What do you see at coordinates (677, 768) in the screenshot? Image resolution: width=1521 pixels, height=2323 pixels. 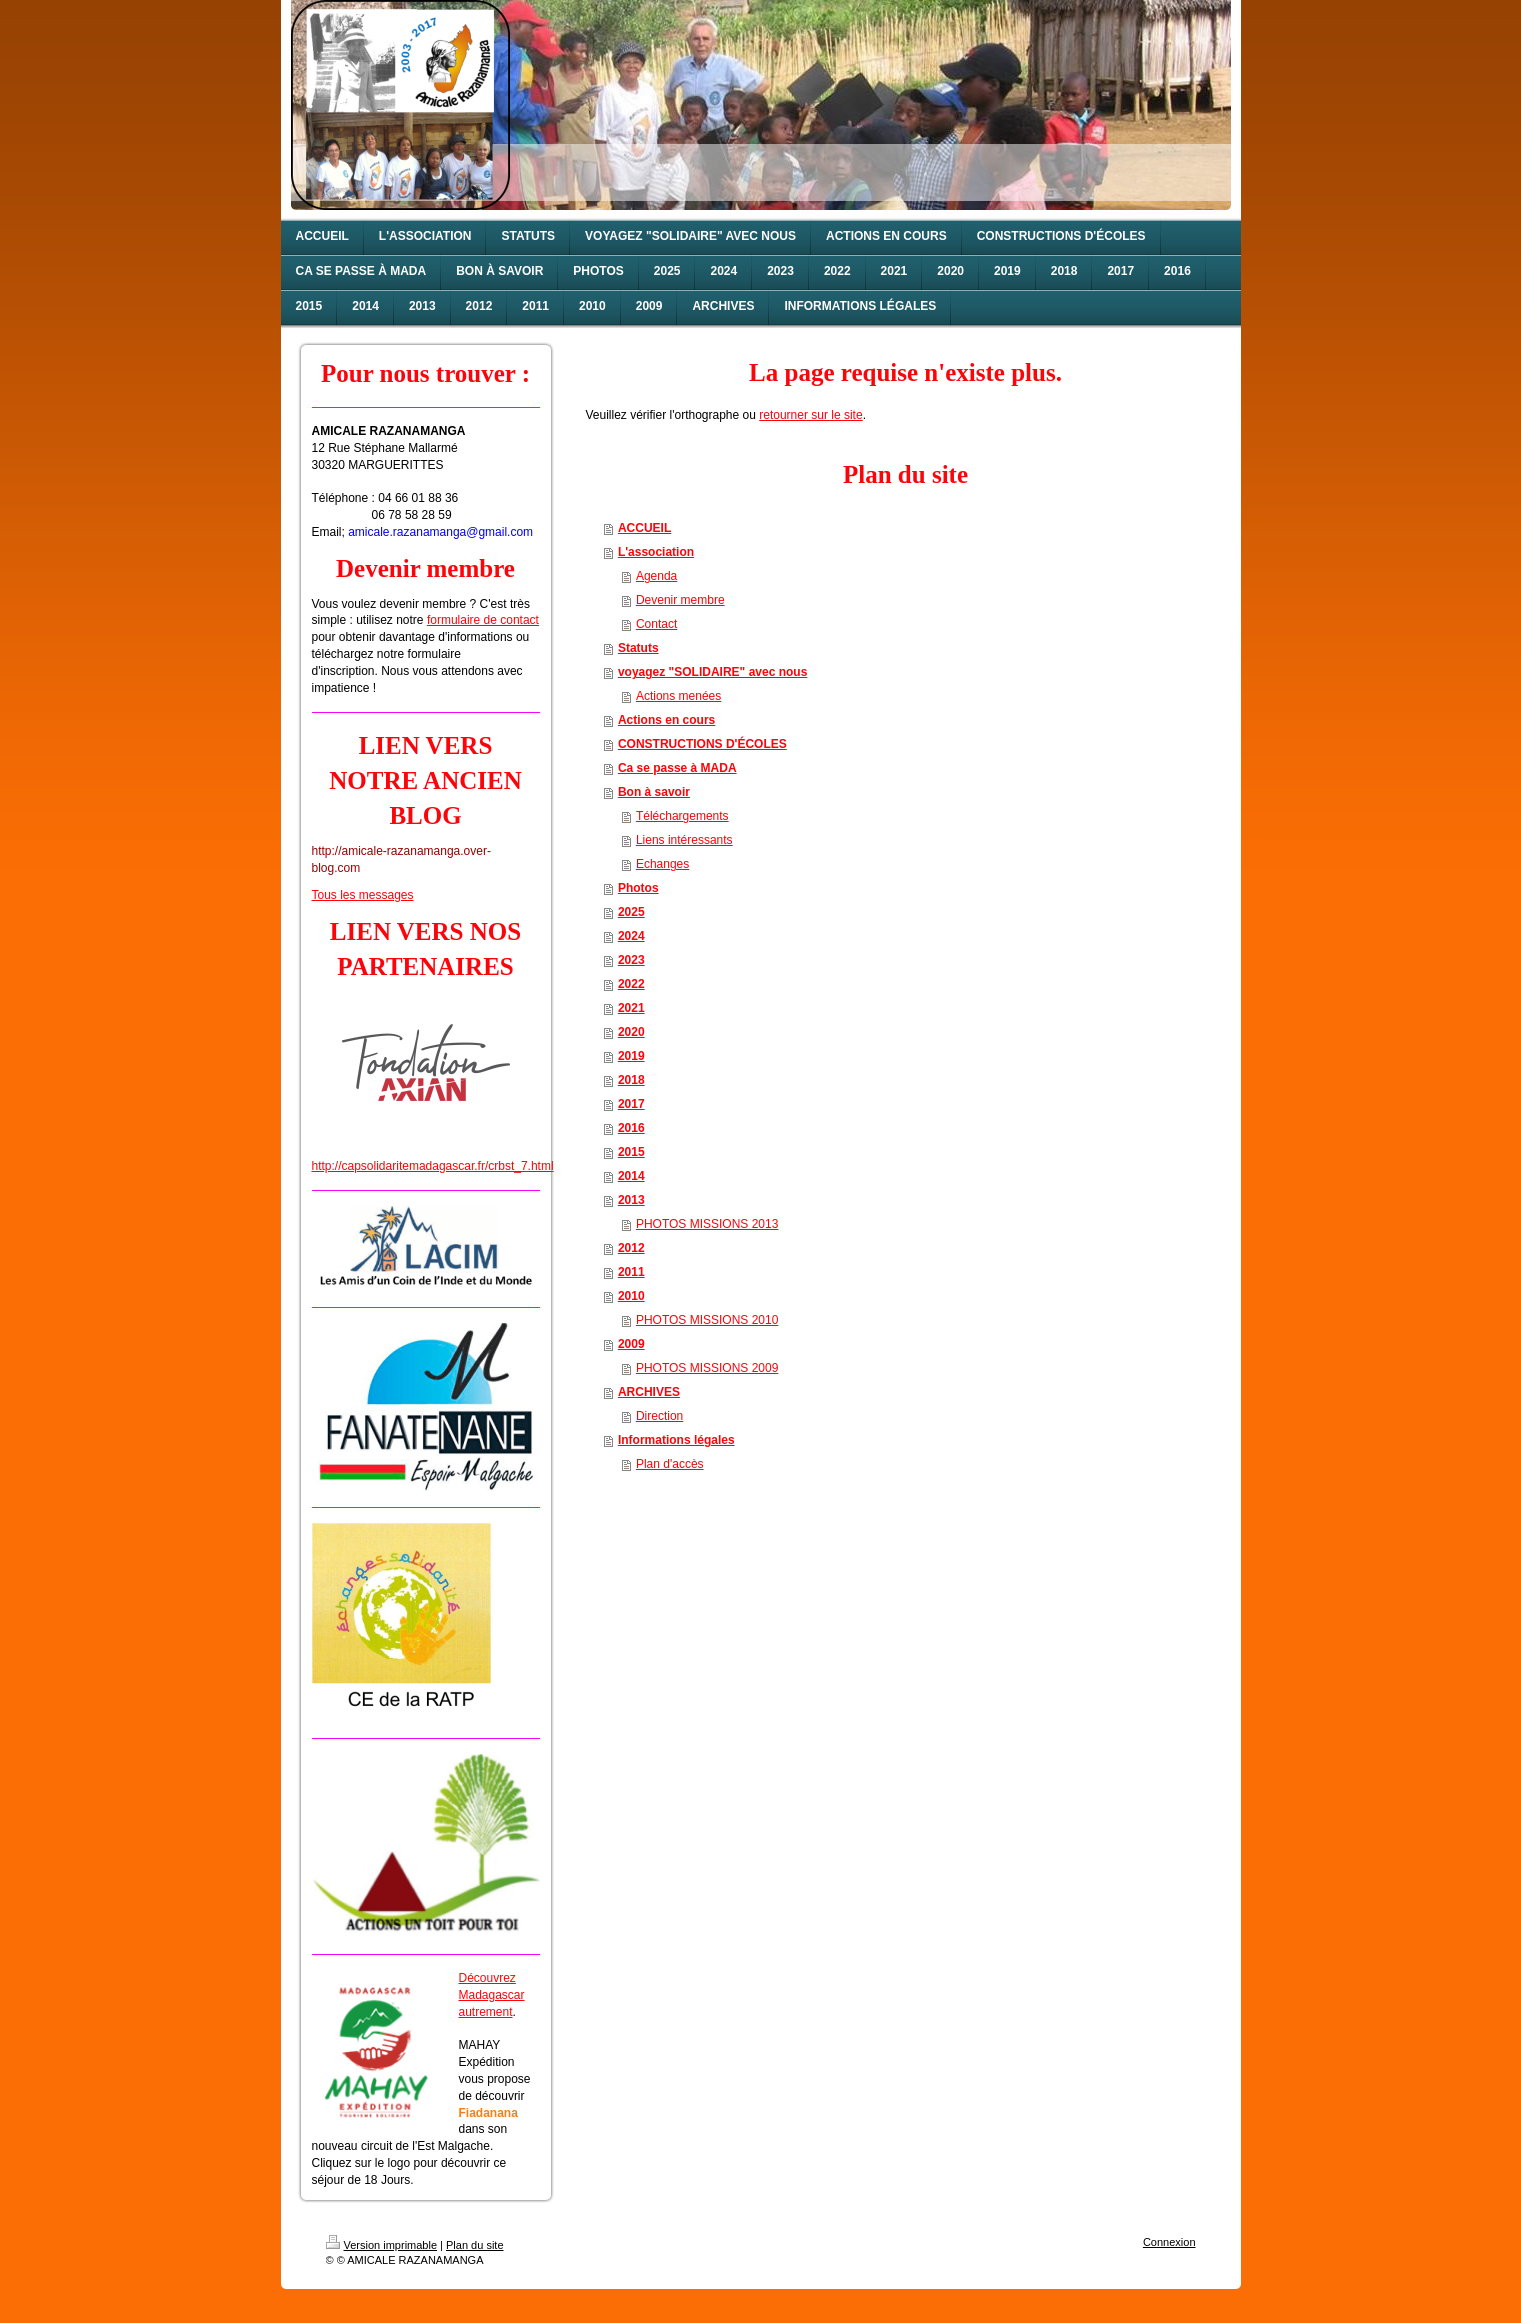 I see `Ca se passe à MADA` at bounding box center [677, 768].